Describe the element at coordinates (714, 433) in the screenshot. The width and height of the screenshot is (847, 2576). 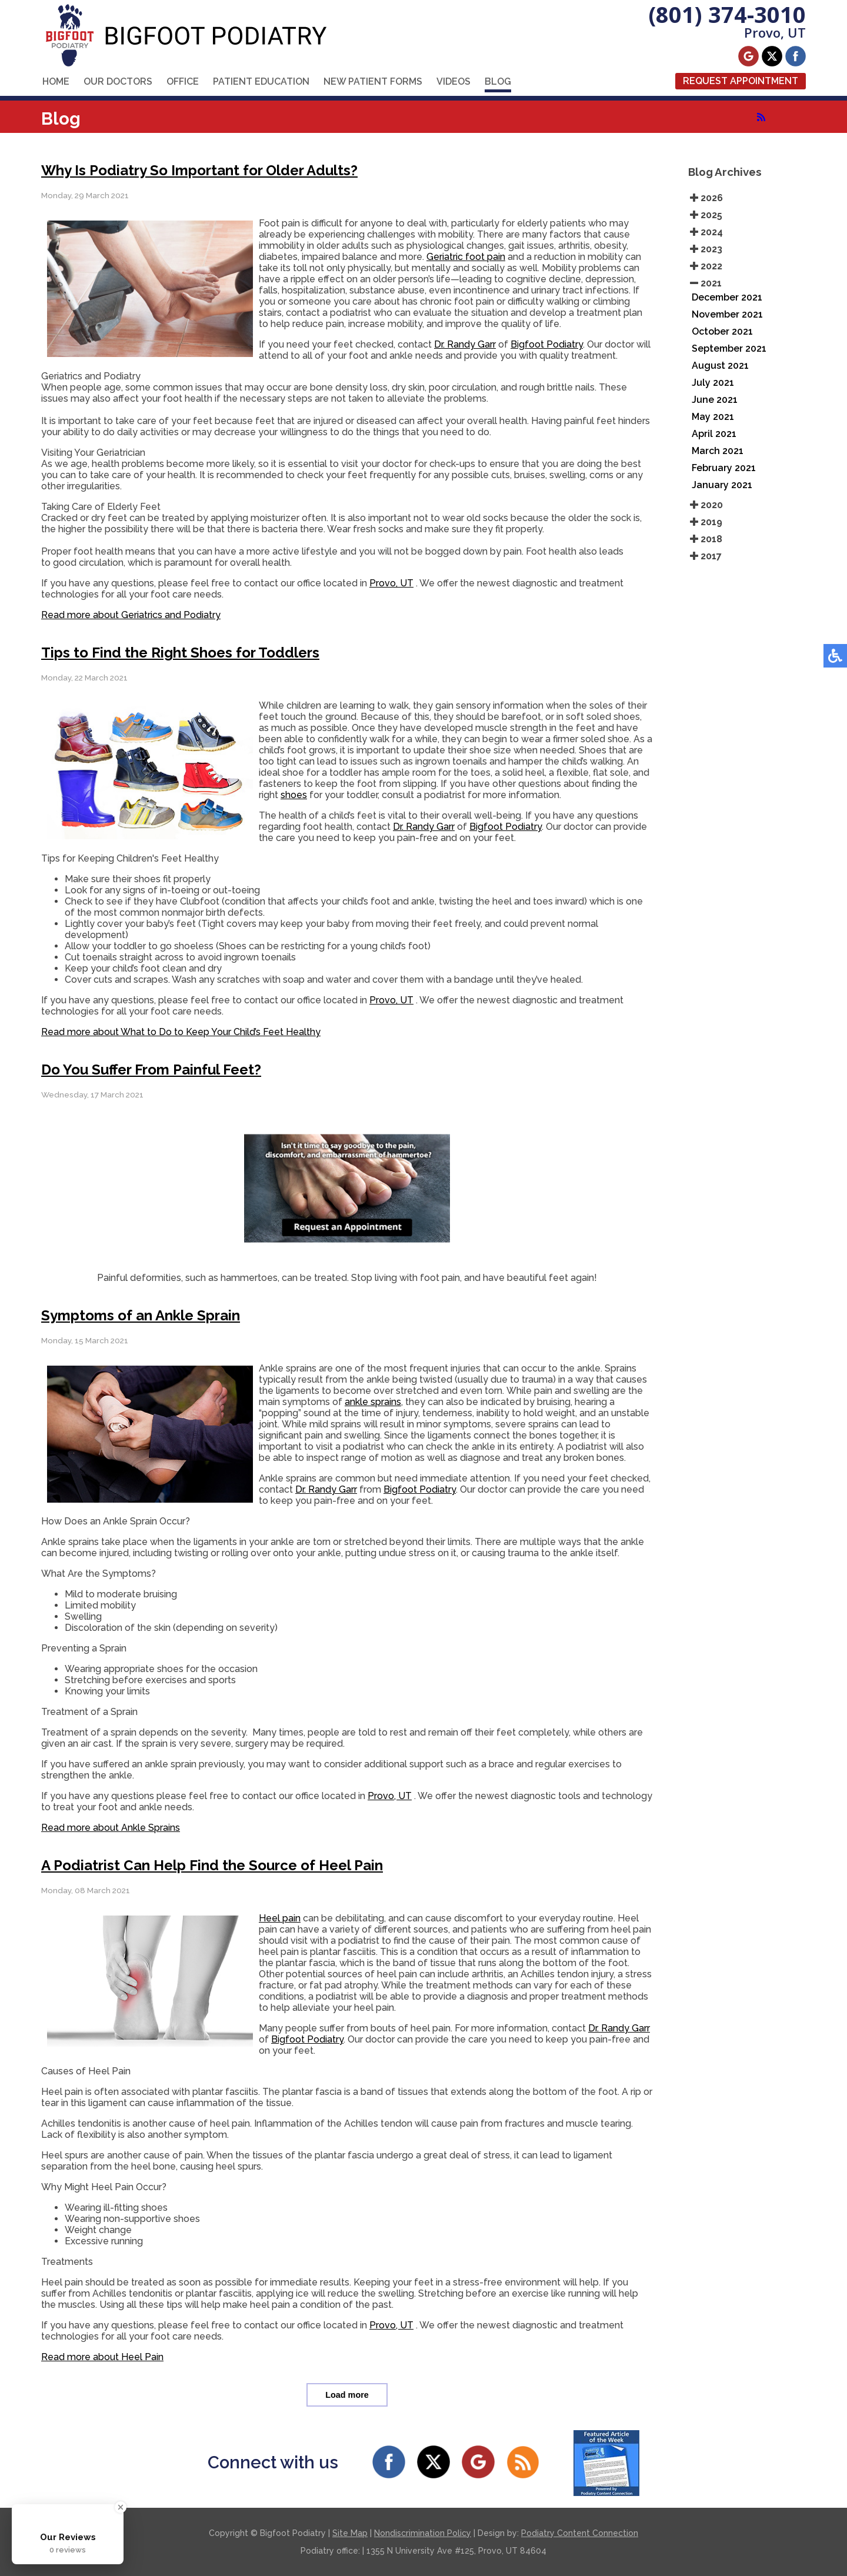
I see `April 2021` at that location.